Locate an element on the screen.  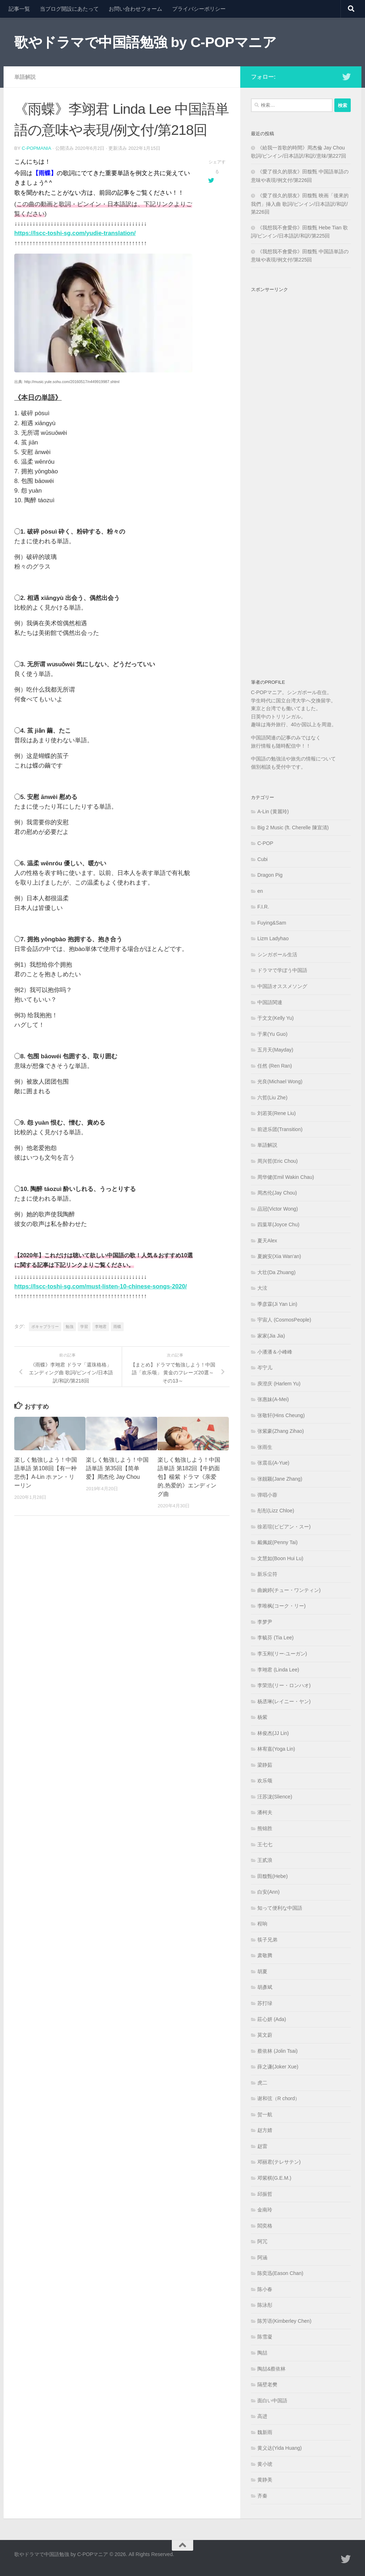
陶喆 is located at coordinates (262, 2353).